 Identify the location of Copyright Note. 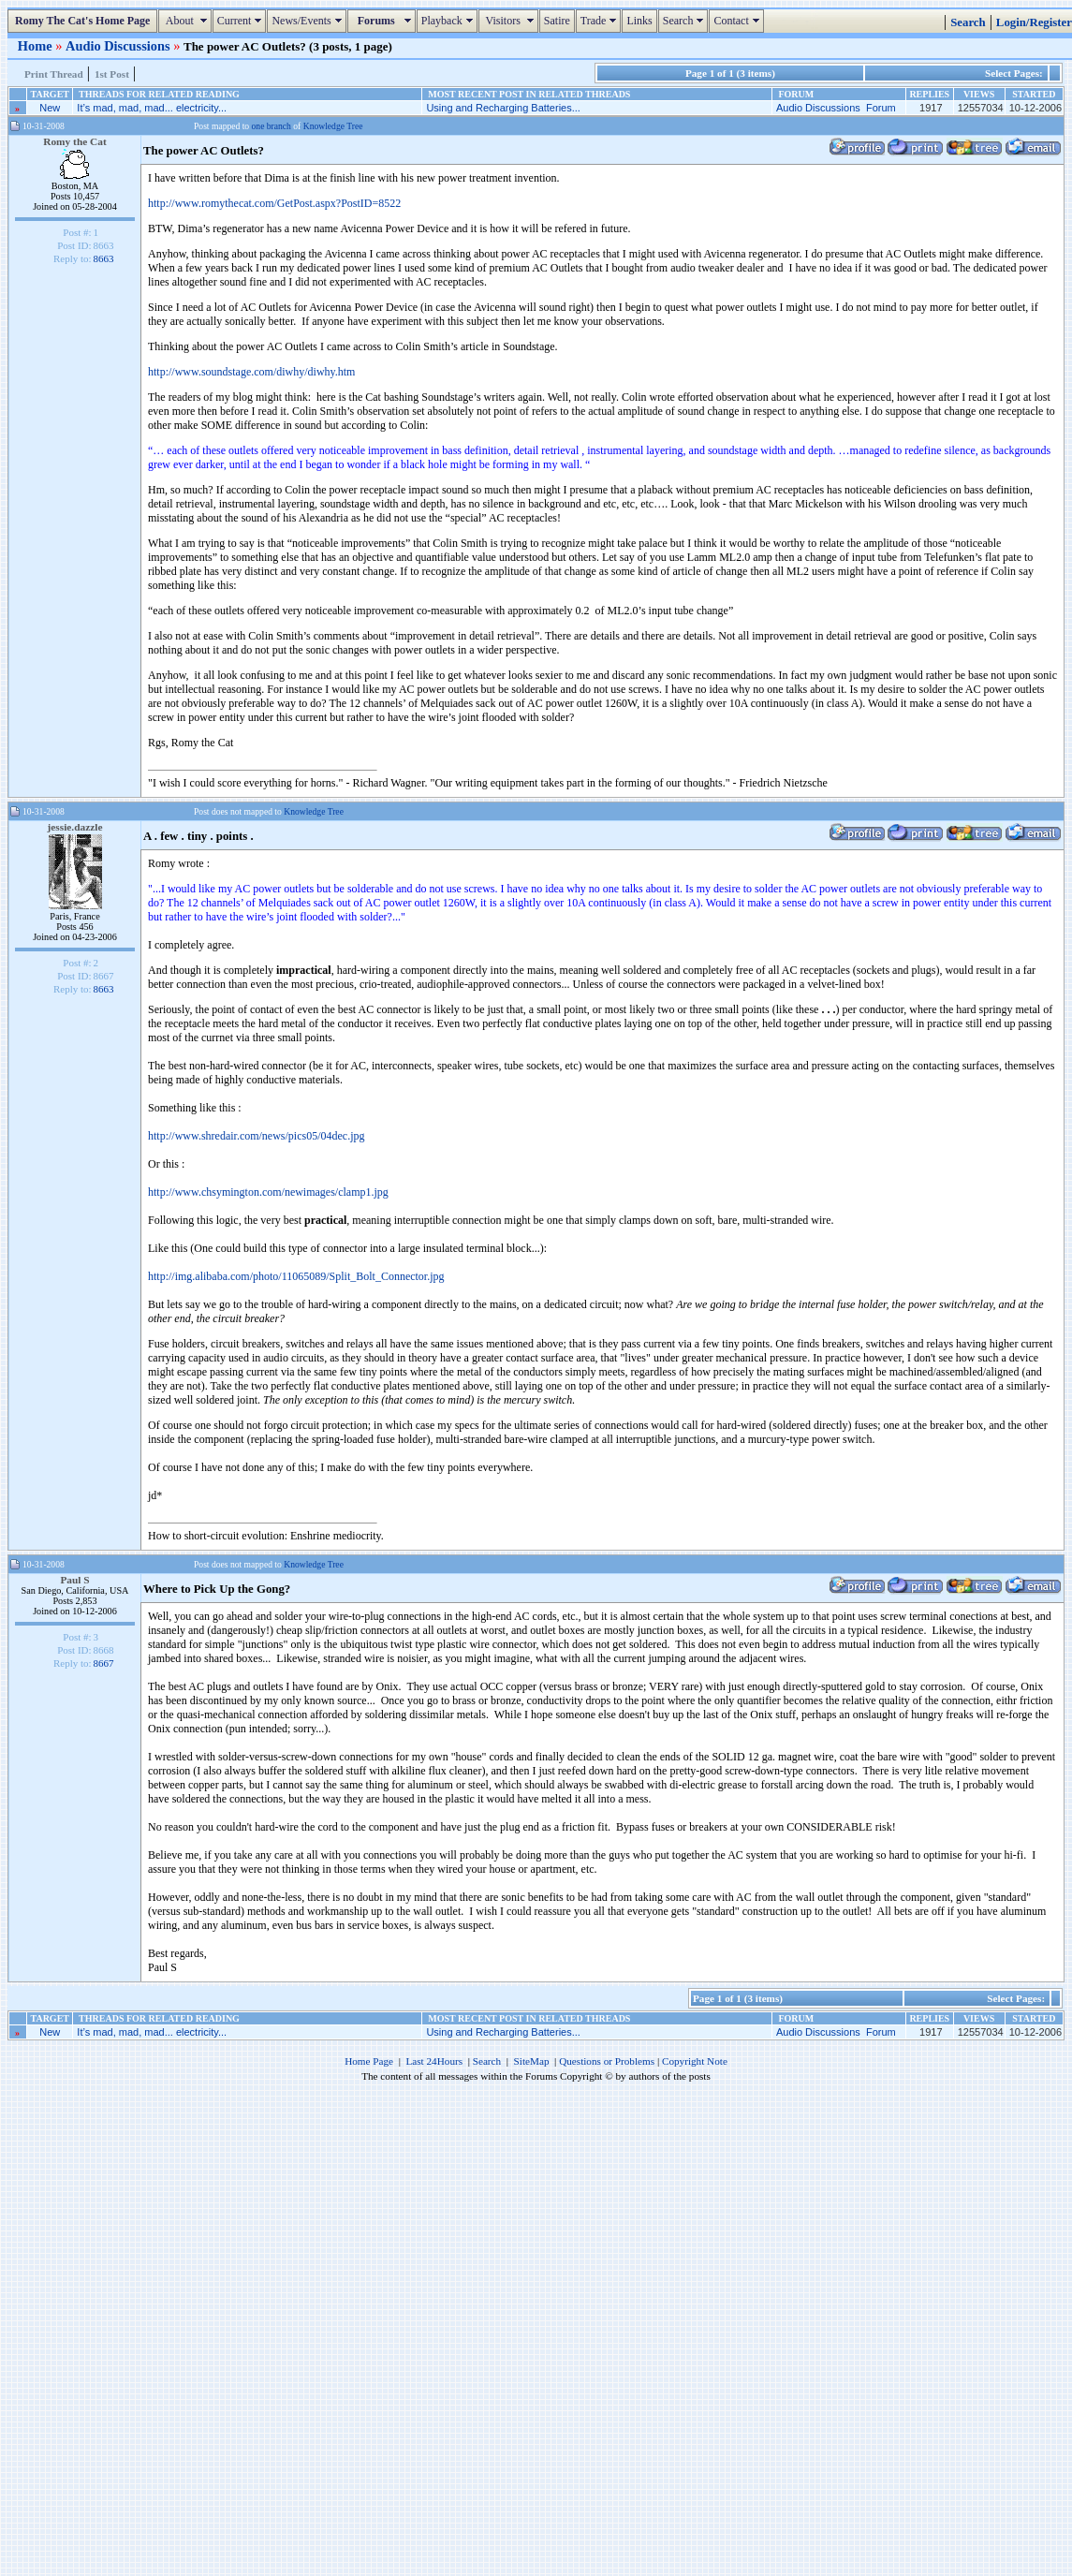
(694, 2061).